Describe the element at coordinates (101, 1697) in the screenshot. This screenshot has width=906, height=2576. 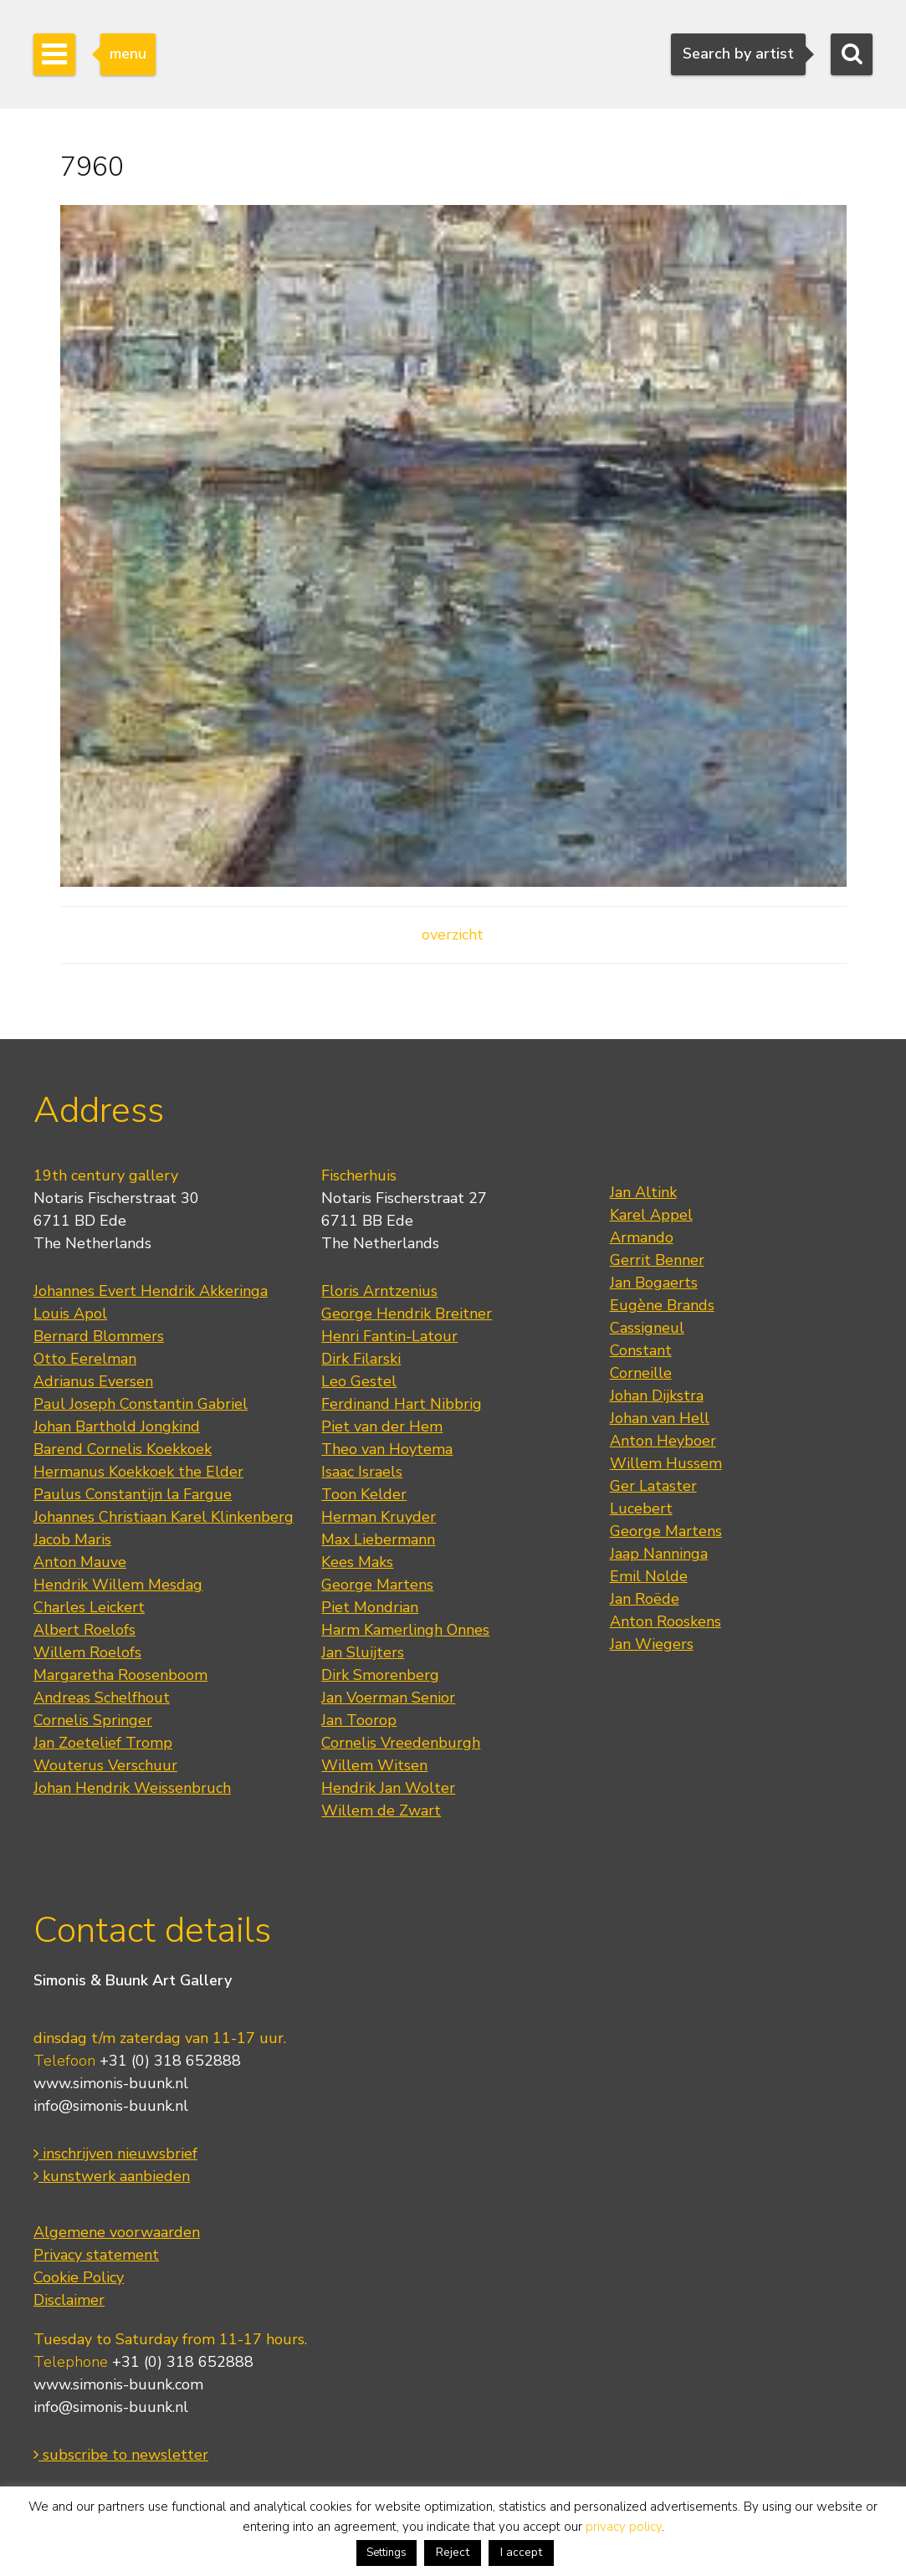
I see `Andreas Schelfhout` at that location.